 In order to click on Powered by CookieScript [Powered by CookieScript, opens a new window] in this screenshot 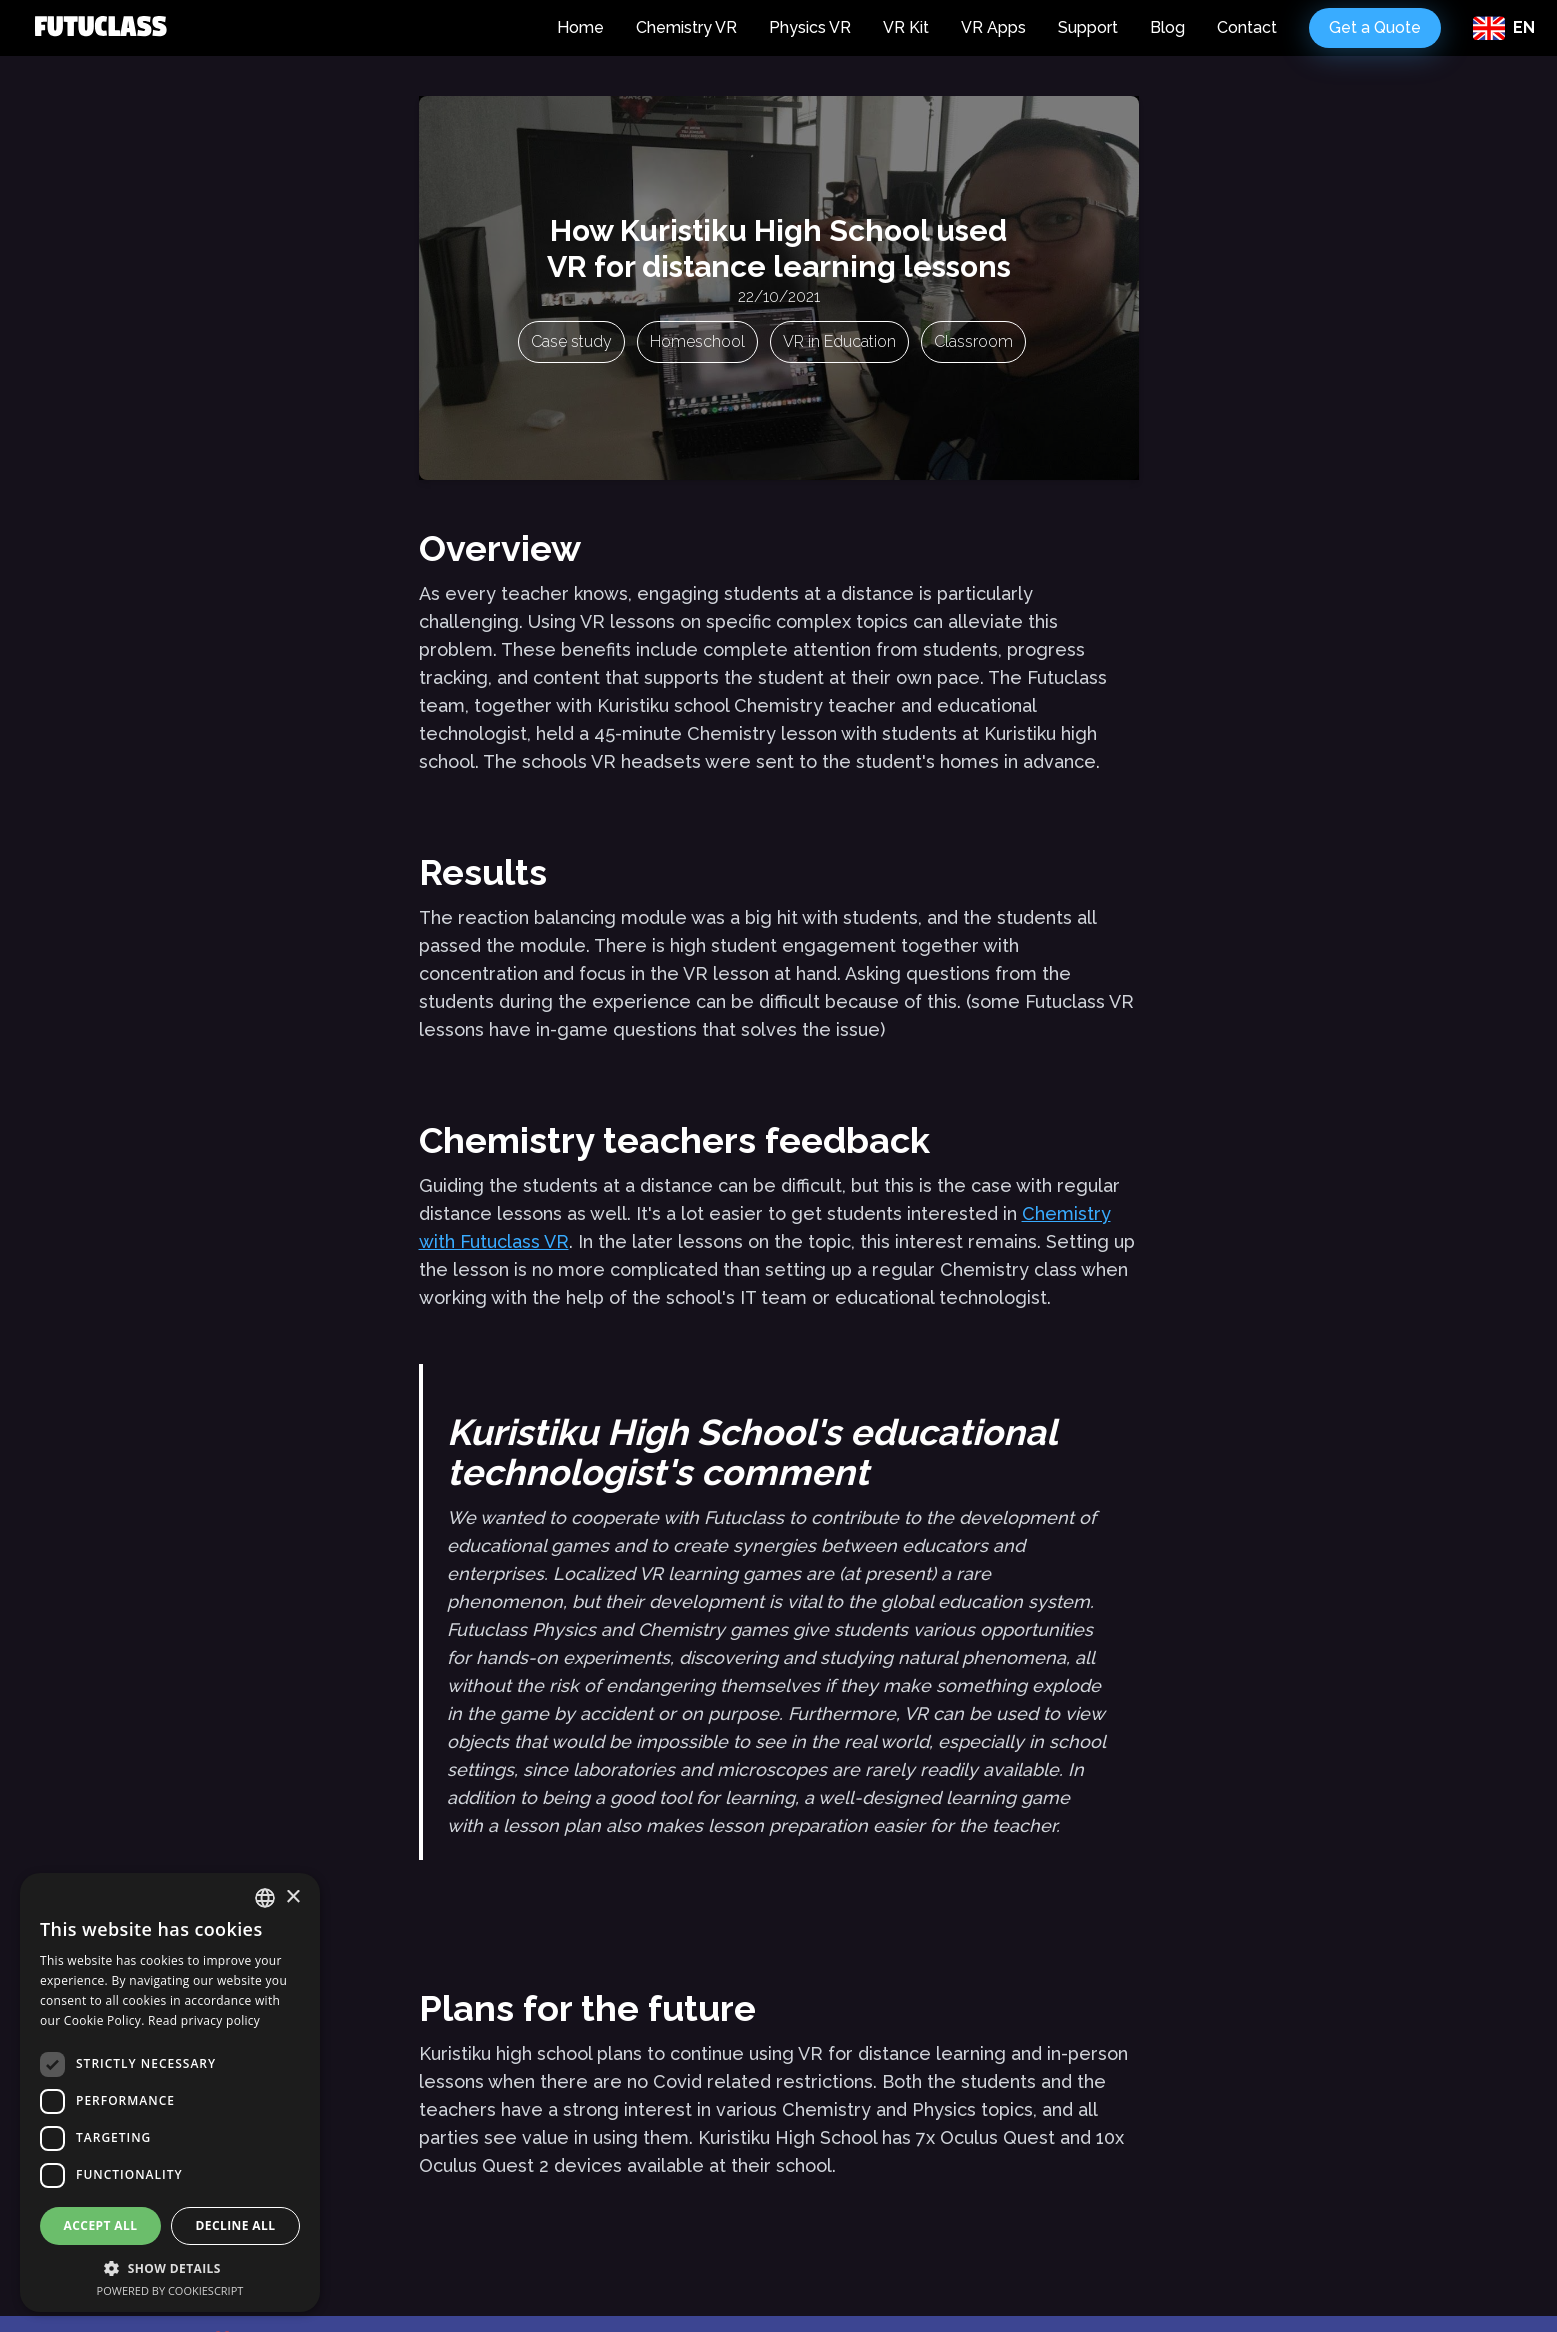, I will do `click(170, 2290)`.